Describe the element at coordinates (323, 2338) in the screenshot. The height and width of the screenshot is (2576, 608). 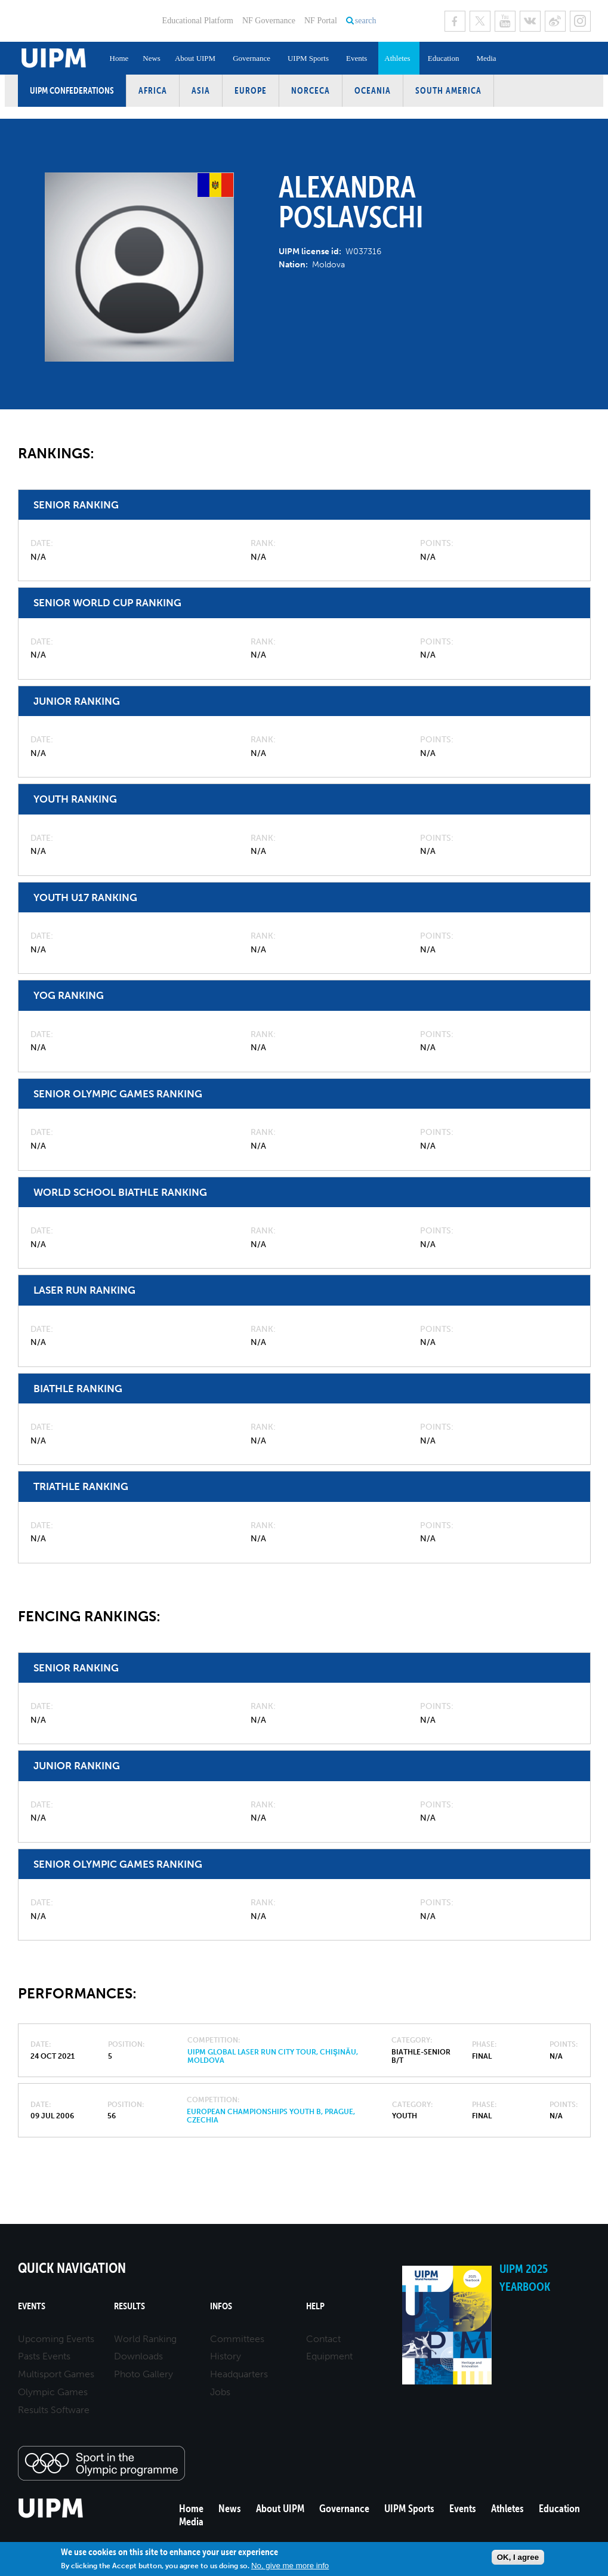
I see `Contact` at that location.